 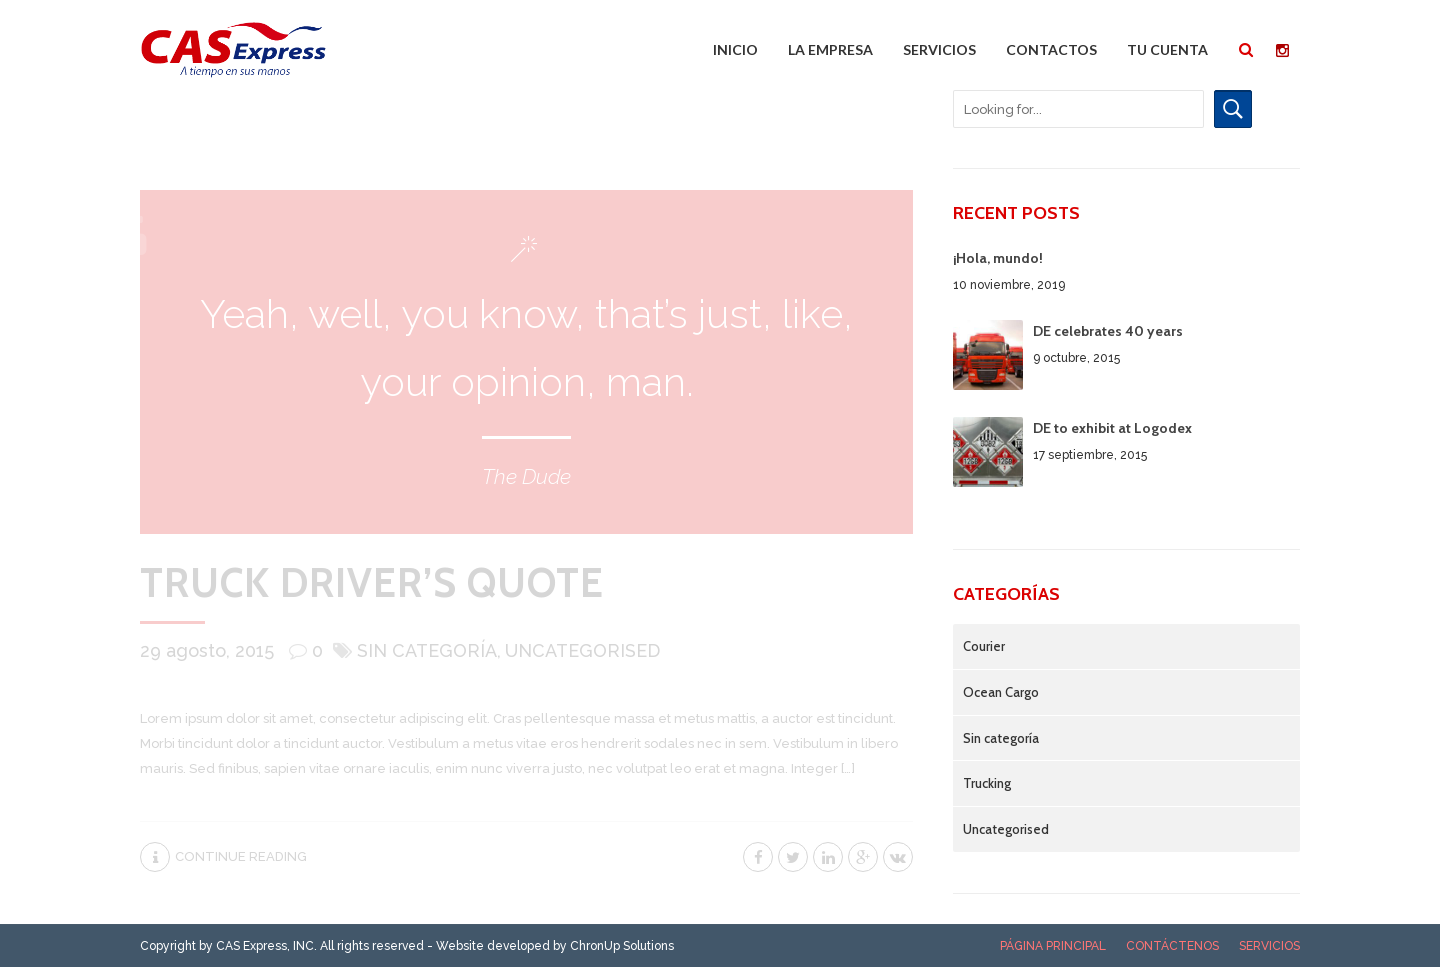 What do you see at coordinates (1108, 331) in the screenshot?
I see `DE celebrates 40 years` at bounding box center [1108, 331].